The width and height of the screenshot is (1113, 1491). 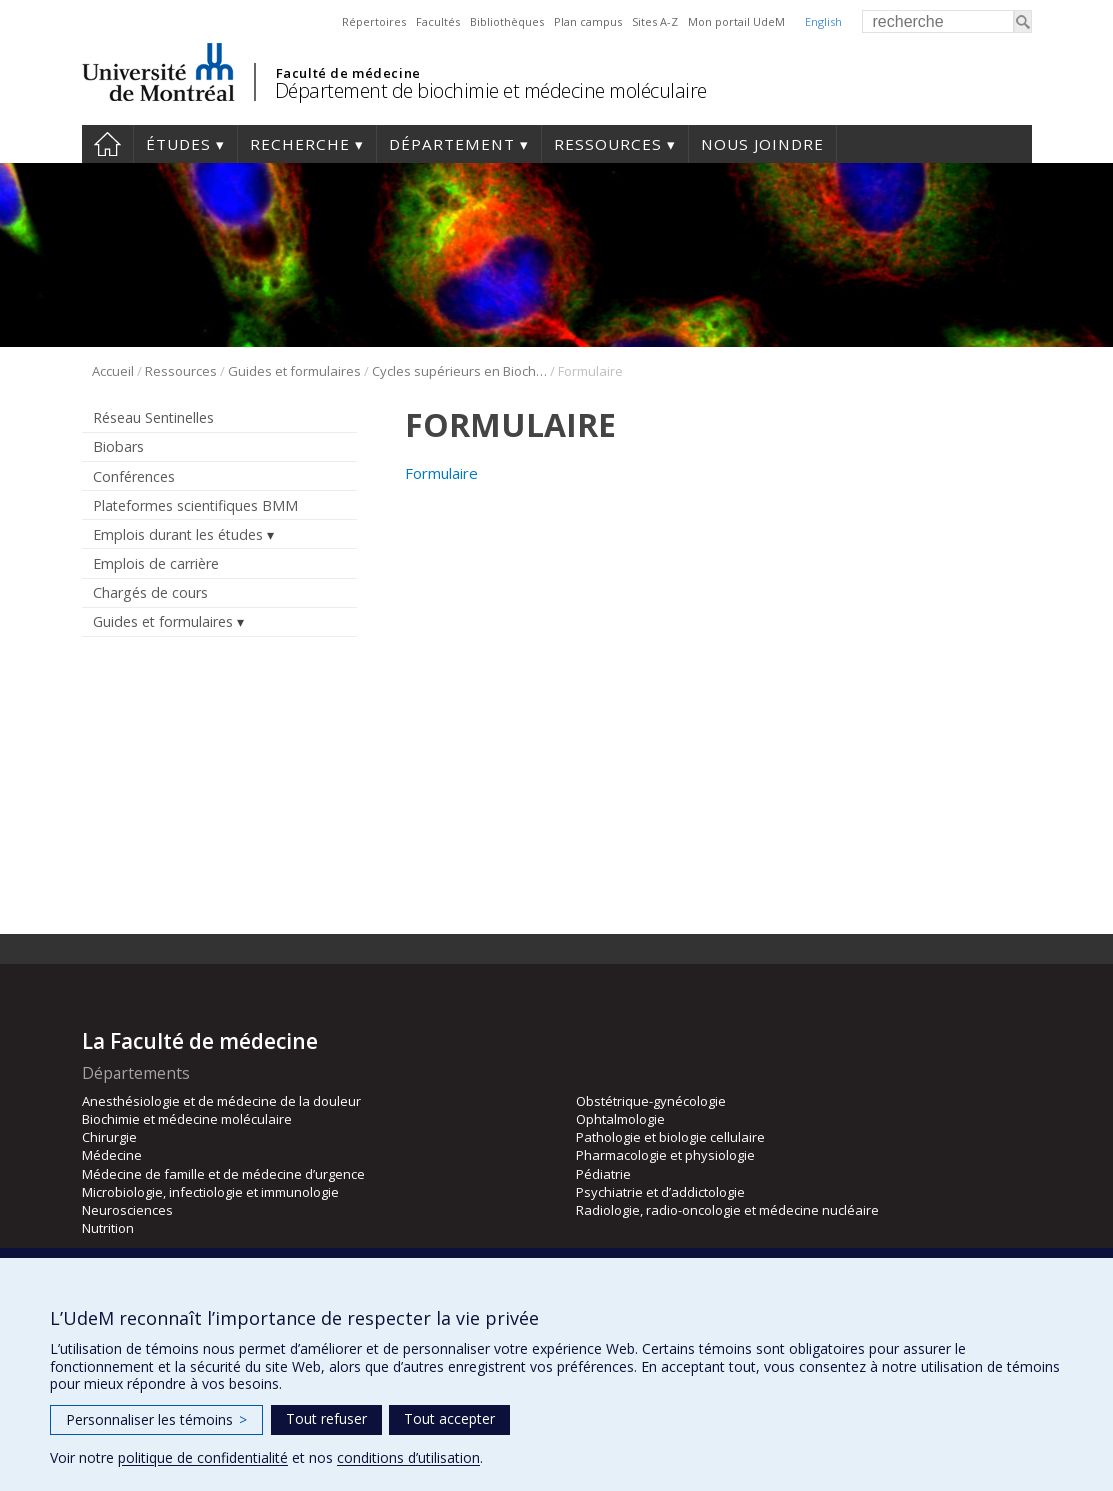 What do you see at coordinates (670, 1137) in the screenshot?
I see `Pathologie et biologie cellulaire` at bounding box center [670, 1137].